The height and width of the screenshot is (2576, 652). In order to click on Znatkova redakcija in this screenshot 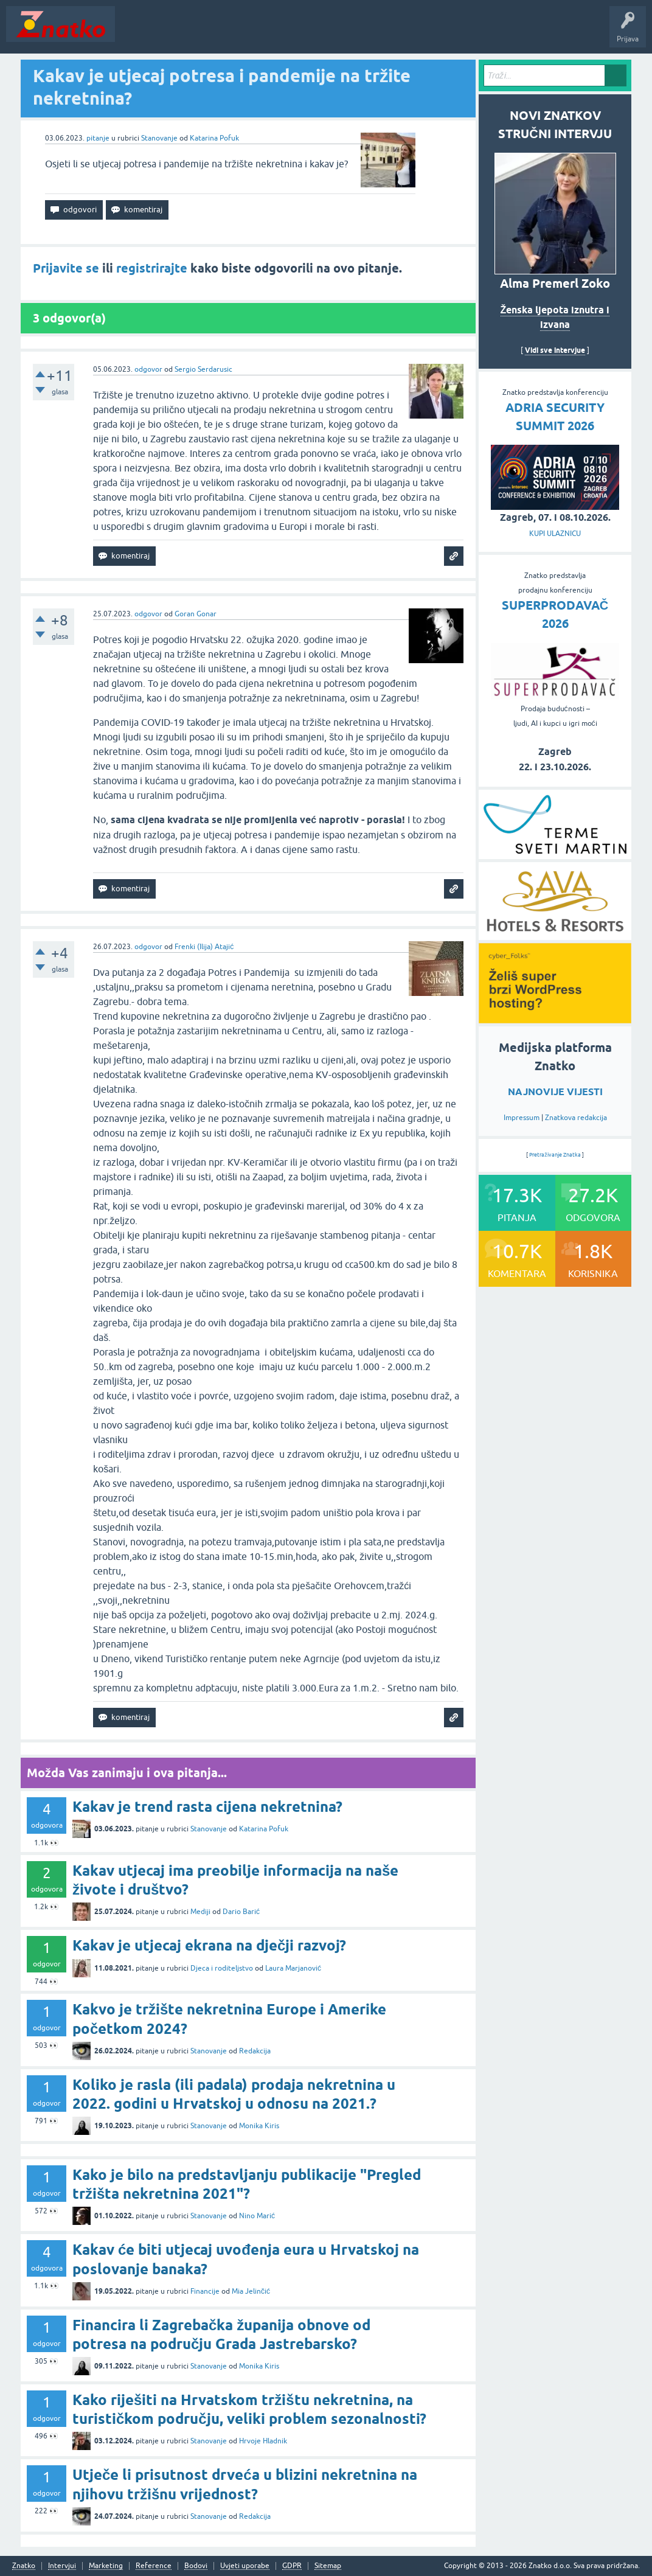, I will do `click(576, 1117)`.